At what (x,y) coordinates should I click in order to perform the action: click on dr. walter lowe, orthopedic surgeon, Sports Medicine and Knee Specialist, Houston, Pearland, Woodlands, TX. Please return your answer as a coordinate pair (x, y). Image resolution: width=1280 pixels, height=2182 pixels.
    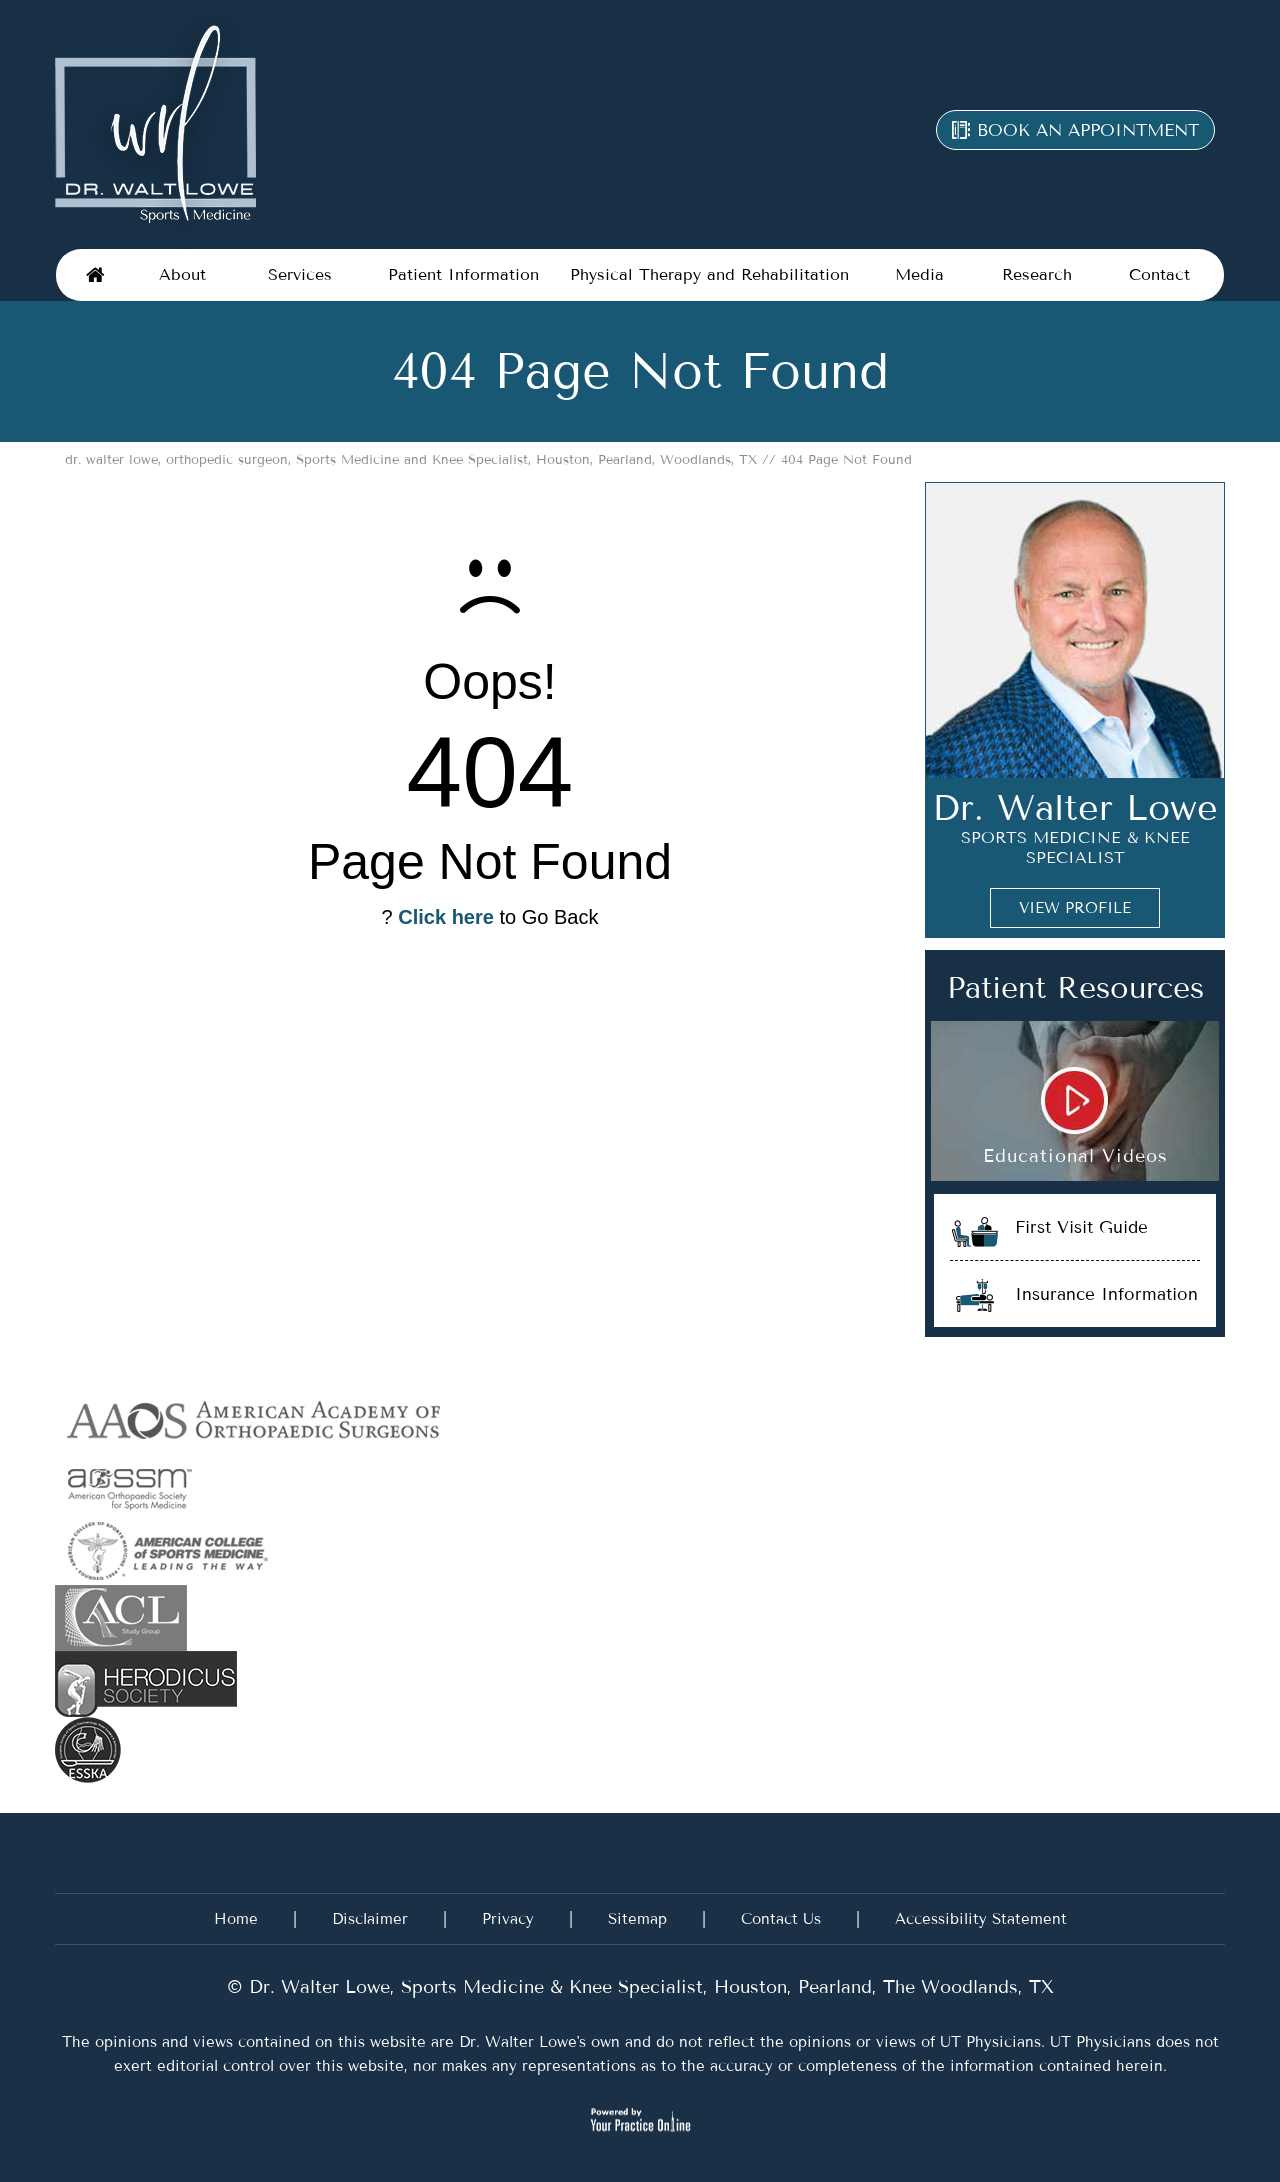
    Looking at the image, I should click on (411, 459).